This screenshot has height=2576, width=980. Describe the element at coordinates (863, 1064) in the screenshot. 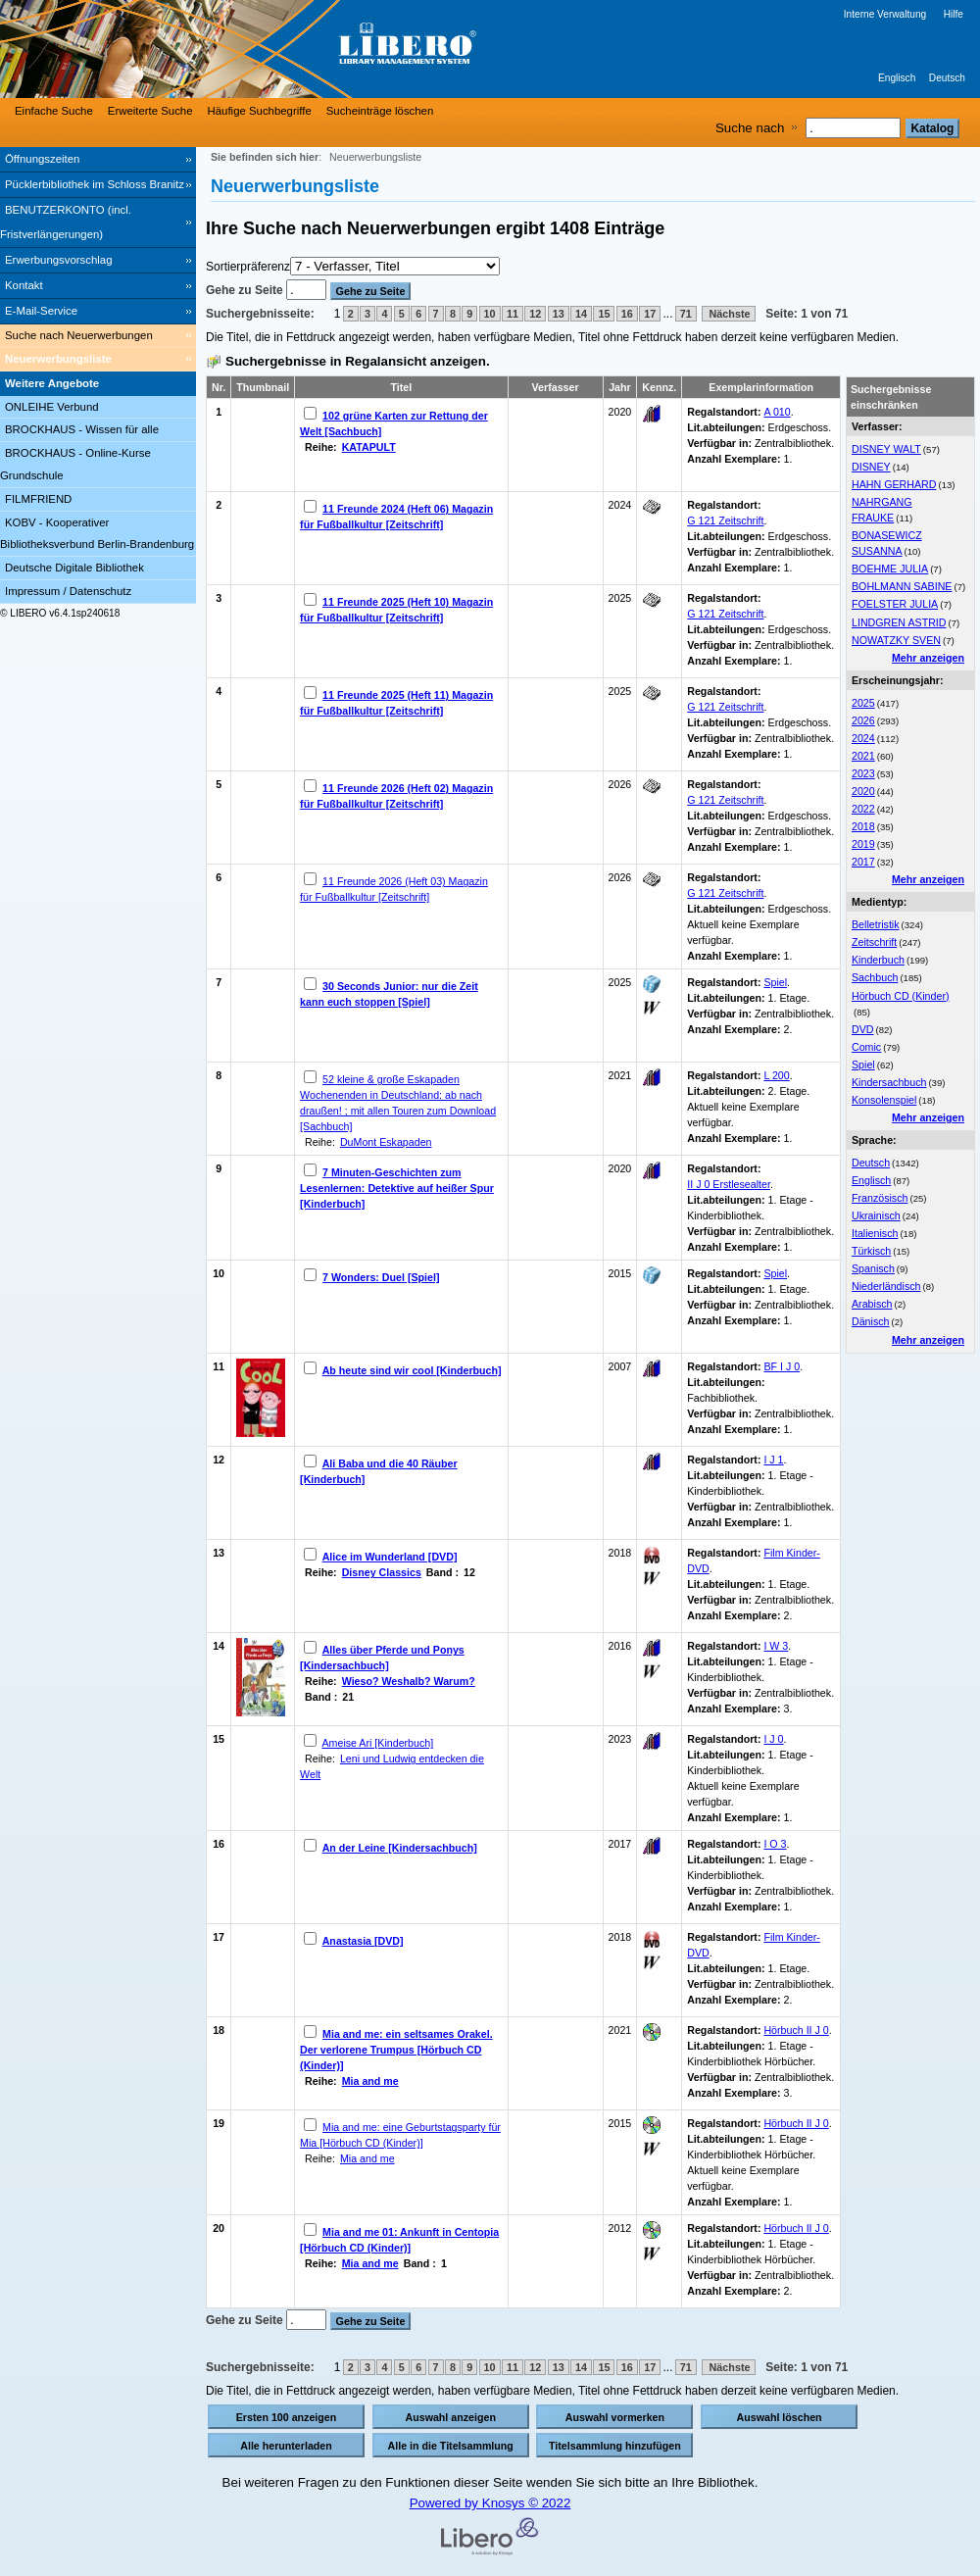

I see `Spiel` at that location.